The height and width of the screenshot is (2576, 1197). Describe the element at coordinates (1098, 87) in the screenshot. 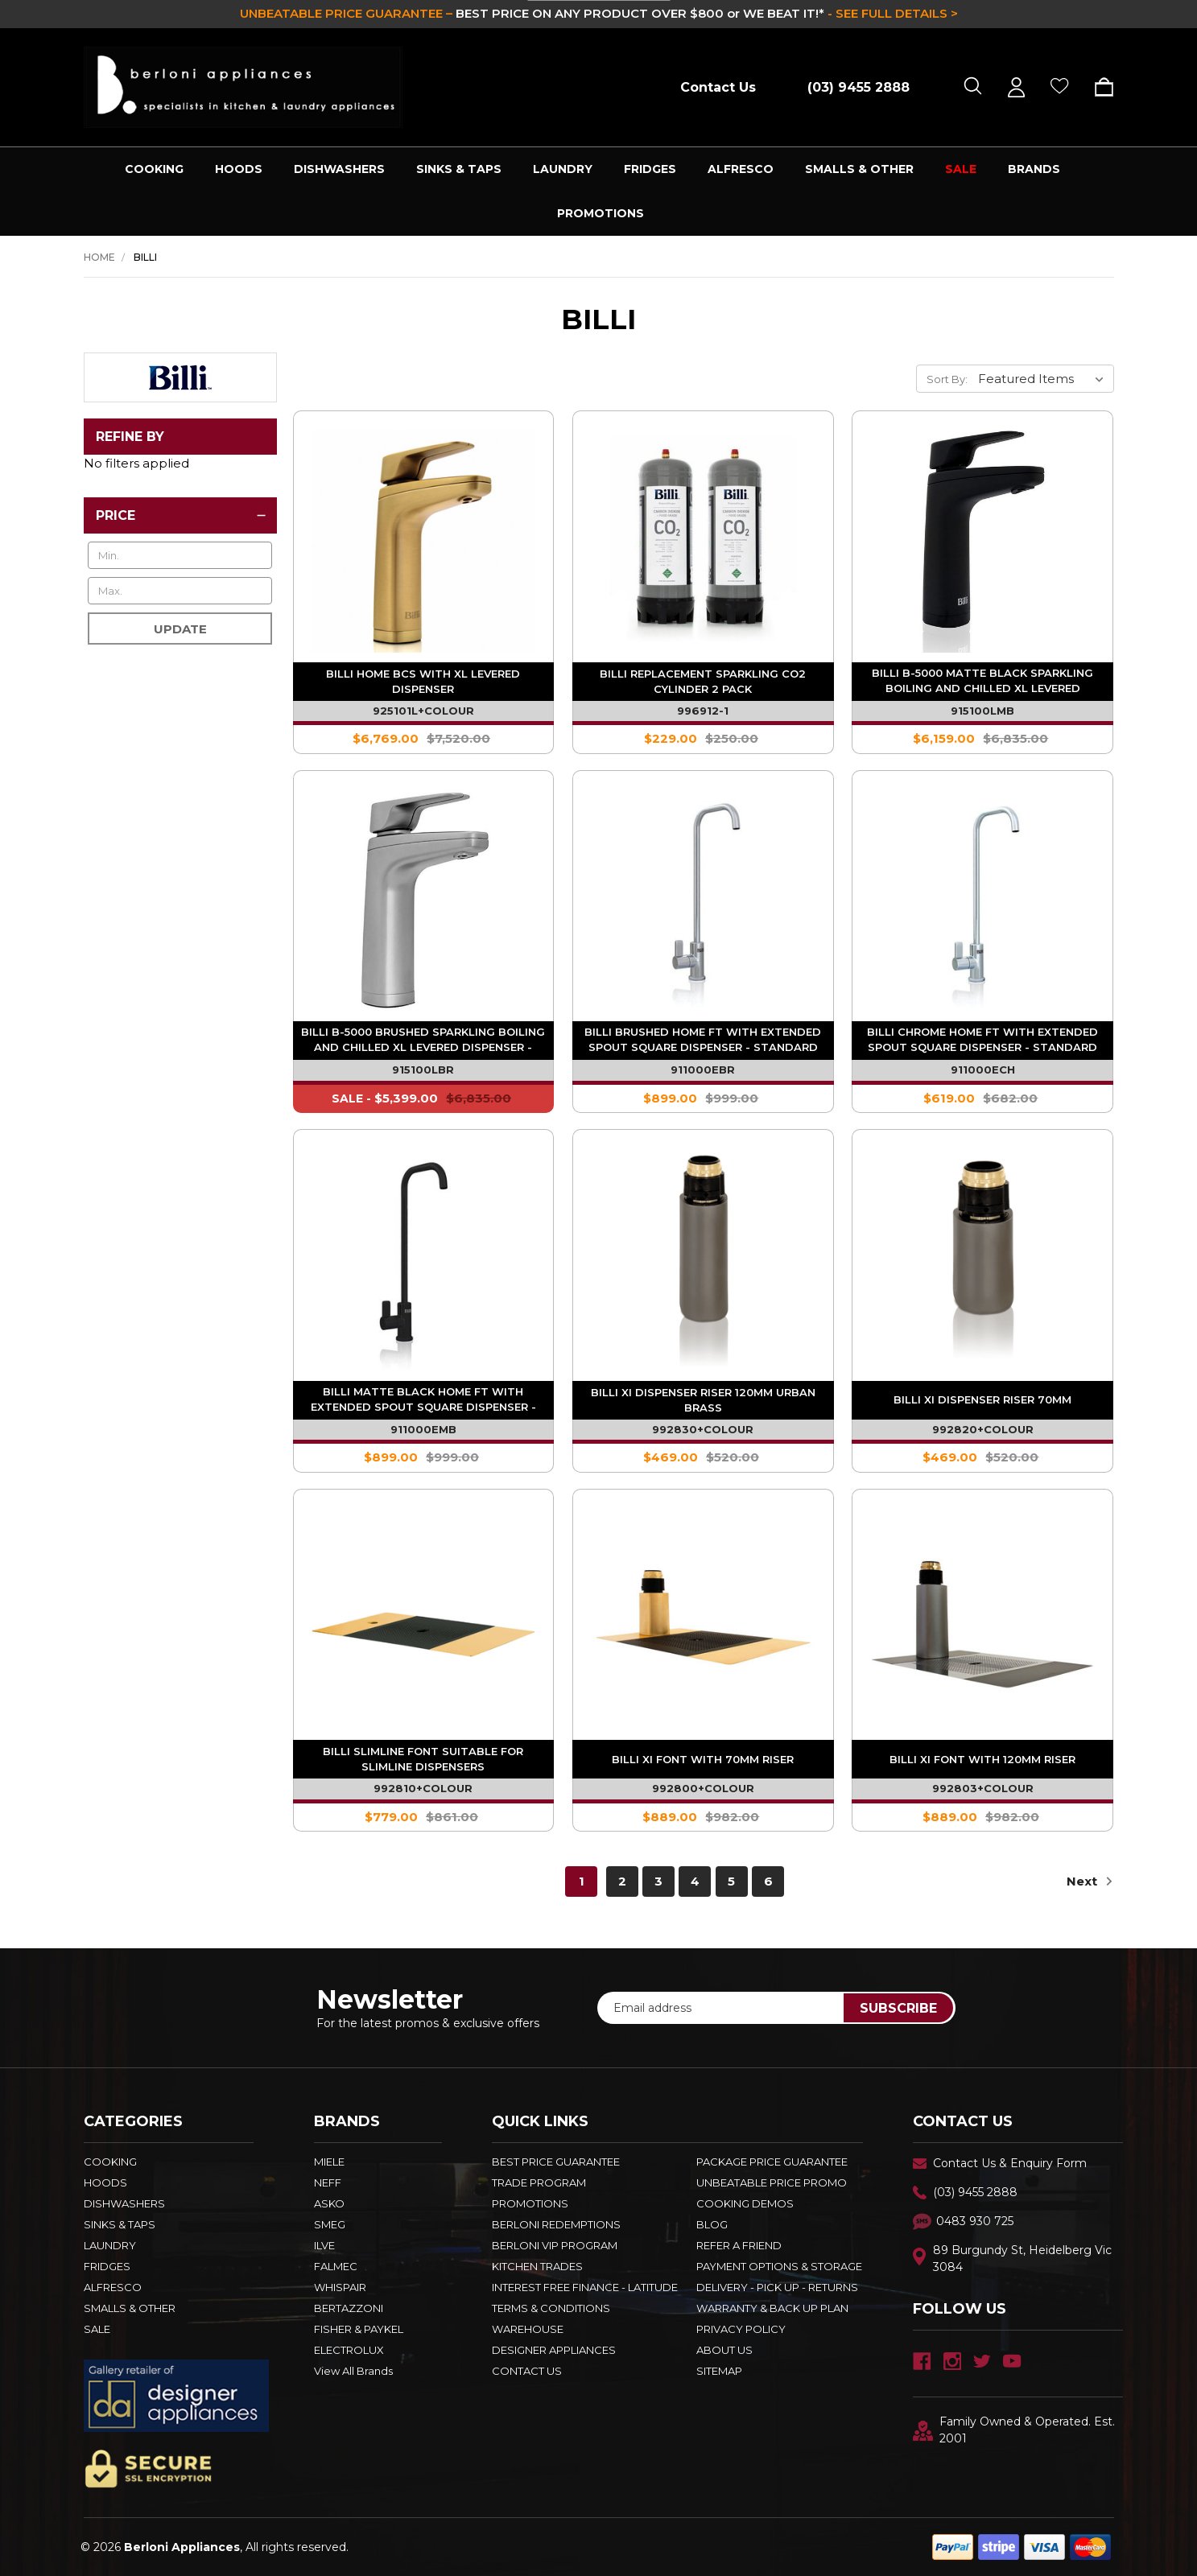

I see `[Cart with 0 items]` at that location.